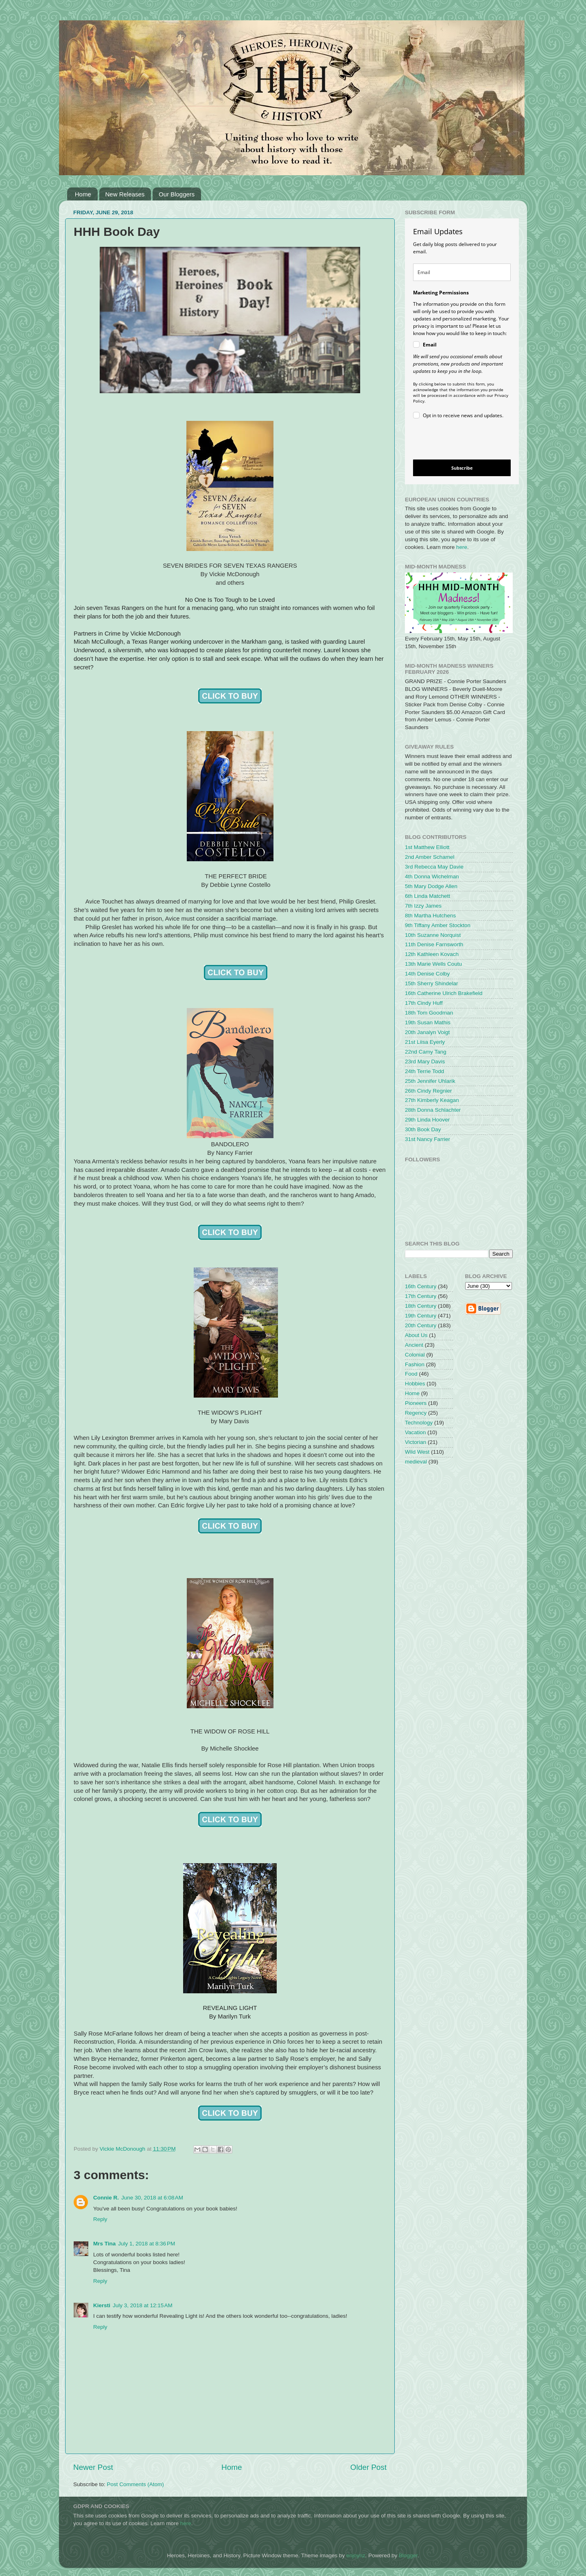 This screenshot has width=586, height=2576. Describe the element at coordinates (415, 1384) in the screenshot. I see `Hobbies` at that location.